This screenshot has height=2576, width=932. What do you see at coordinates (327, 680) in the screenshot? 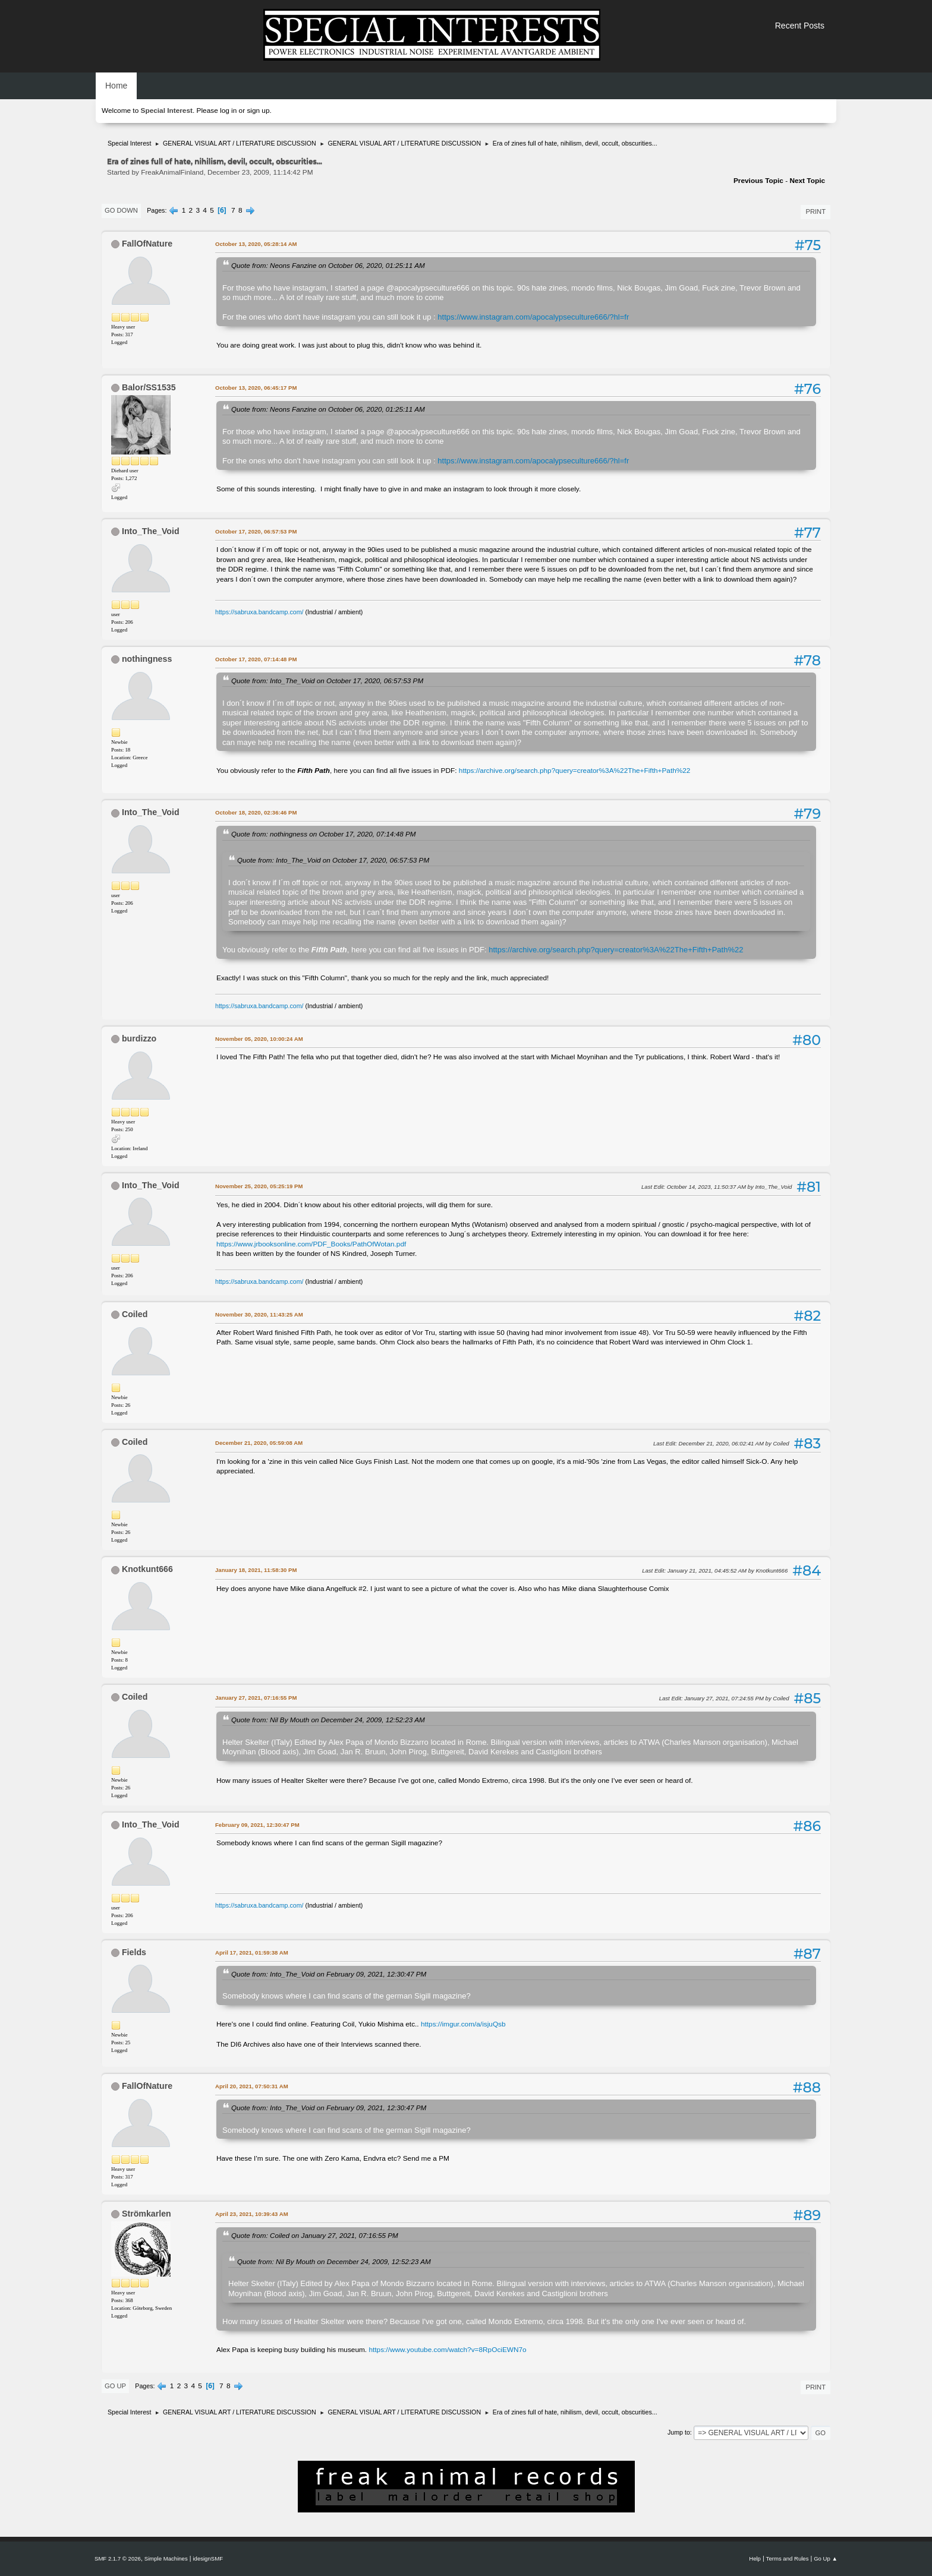
I see `Quote from: Into_The_Void on October 17, 2020, 06:57:53 PM` at bounding box center [327, 680].